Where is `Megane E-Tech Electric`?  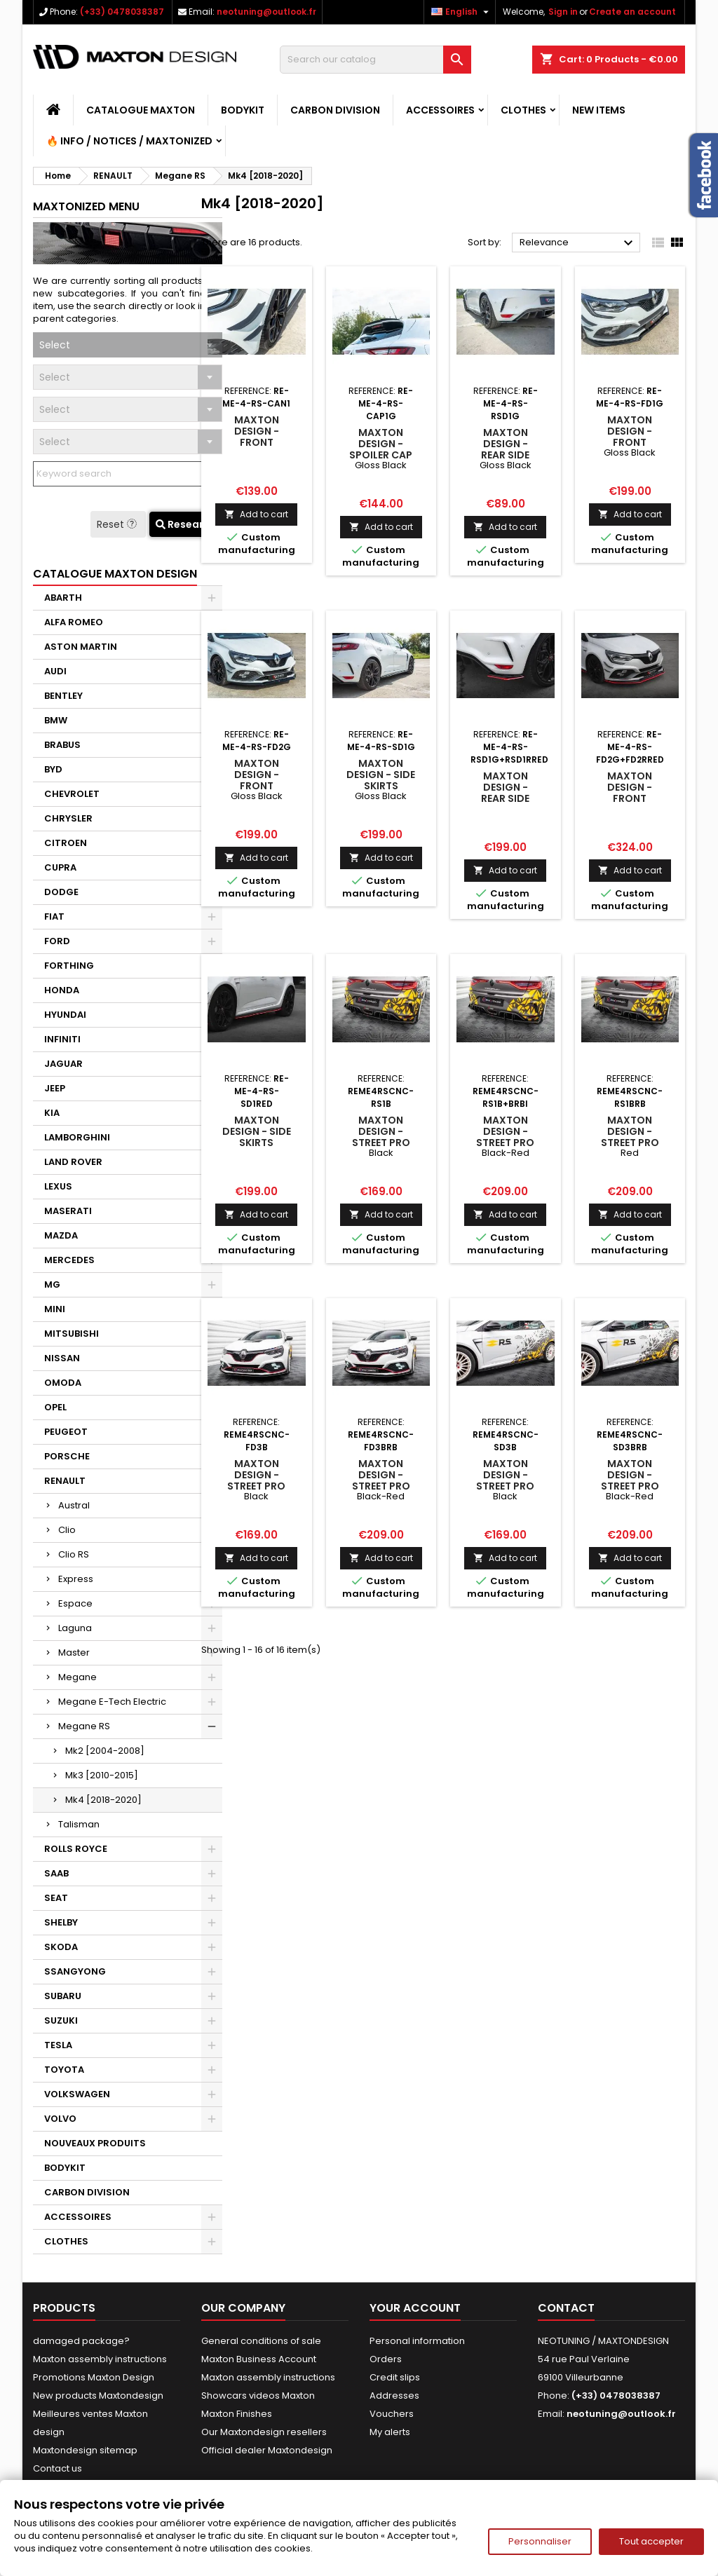
Megane E-Tech Electric is located at coordinates (112, 1701).